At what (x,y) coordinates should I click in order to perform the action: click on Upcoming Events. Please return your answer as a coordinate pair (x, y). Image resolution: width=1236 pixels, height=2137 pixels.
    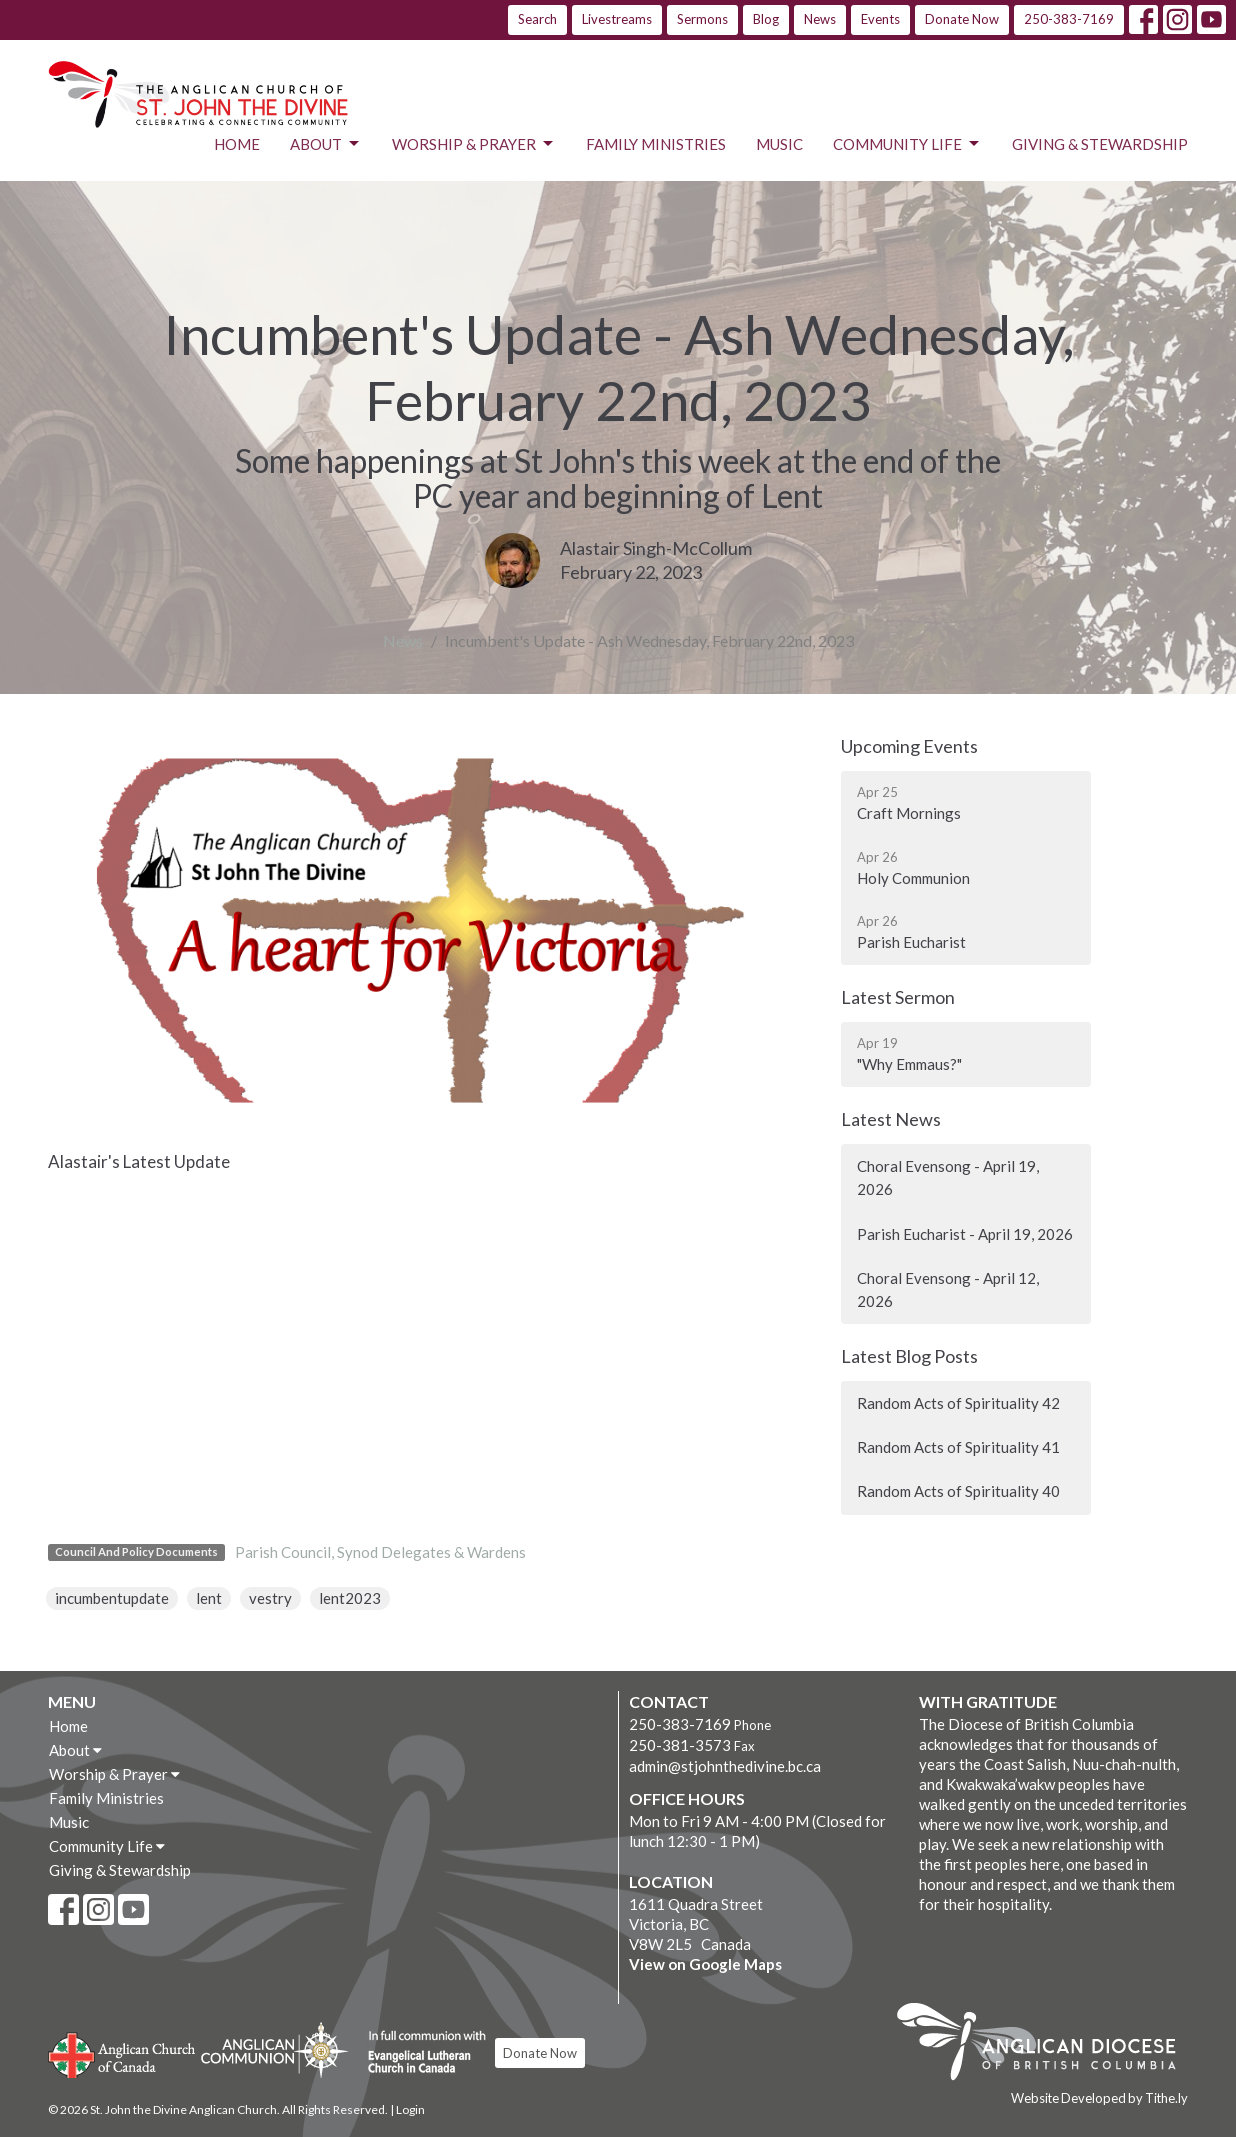
    Looking at the image, I should click on (909, 746).